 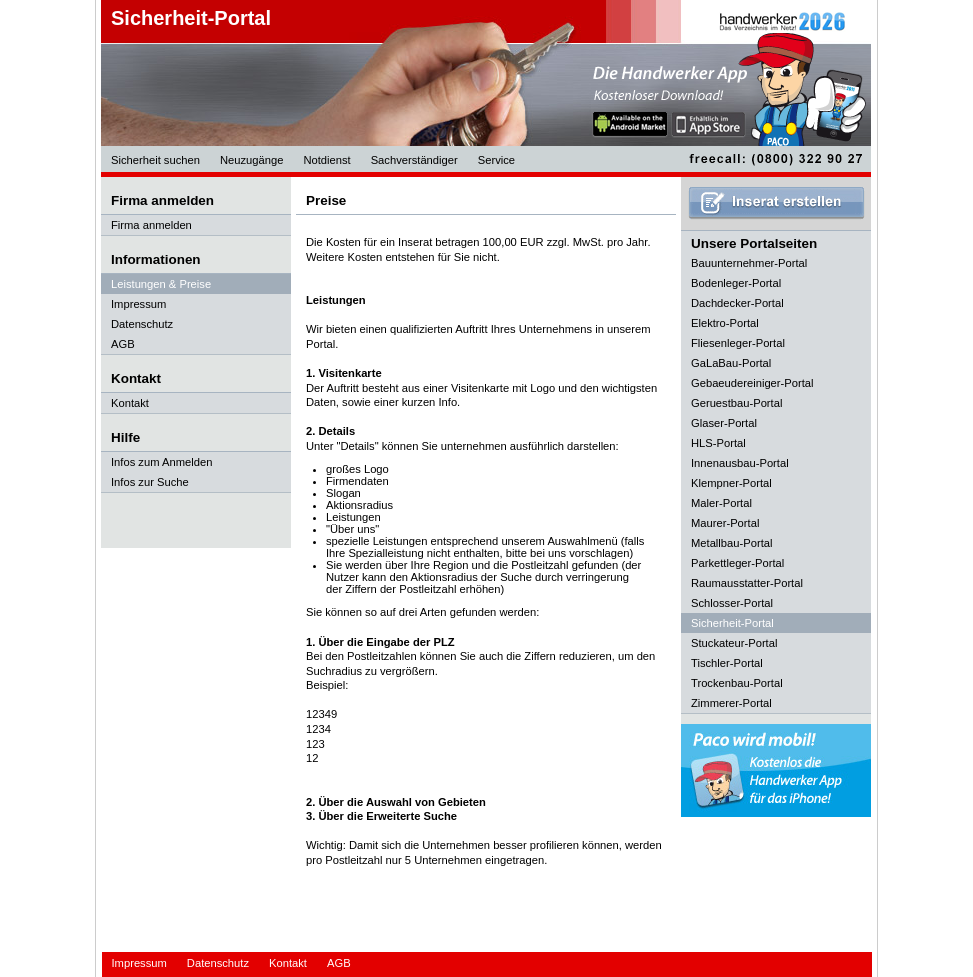 What do you see at coordinates (732, 603) in the screenshot?
I see `Schlosser-Portal` at bounding box center [732, 603].